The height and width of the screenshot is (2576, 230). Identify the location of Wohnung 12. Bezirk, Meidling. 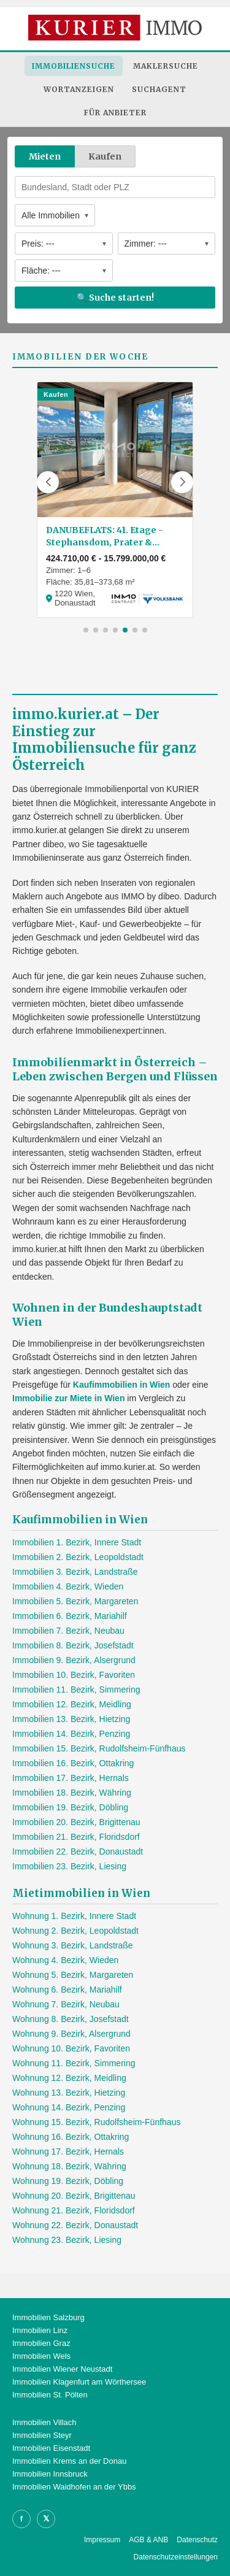
(69, 2078).